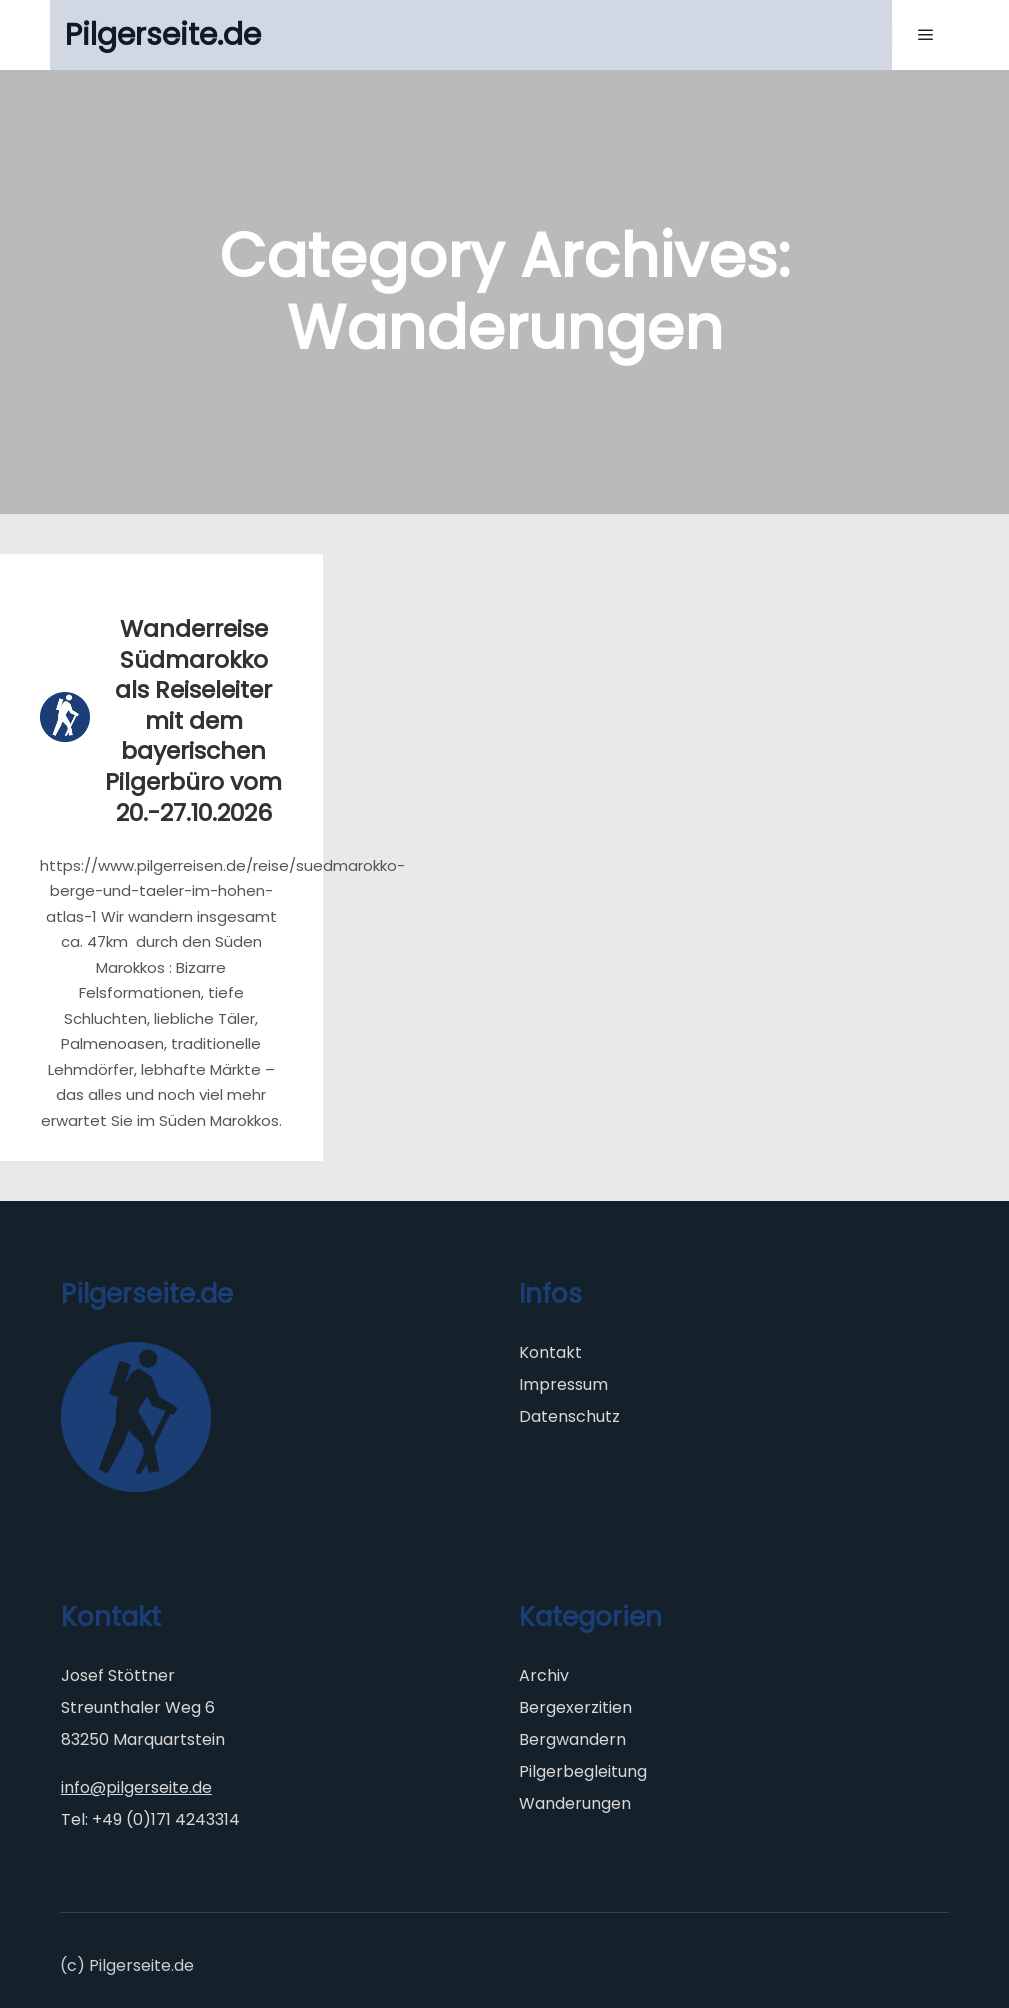 Image resolution: width=1009 pixels, height=2008 pixels. What do you see at coordinates (569, 1416) in the screenshot?
I see `Datenschutz` at bounding box center [569, 1416].